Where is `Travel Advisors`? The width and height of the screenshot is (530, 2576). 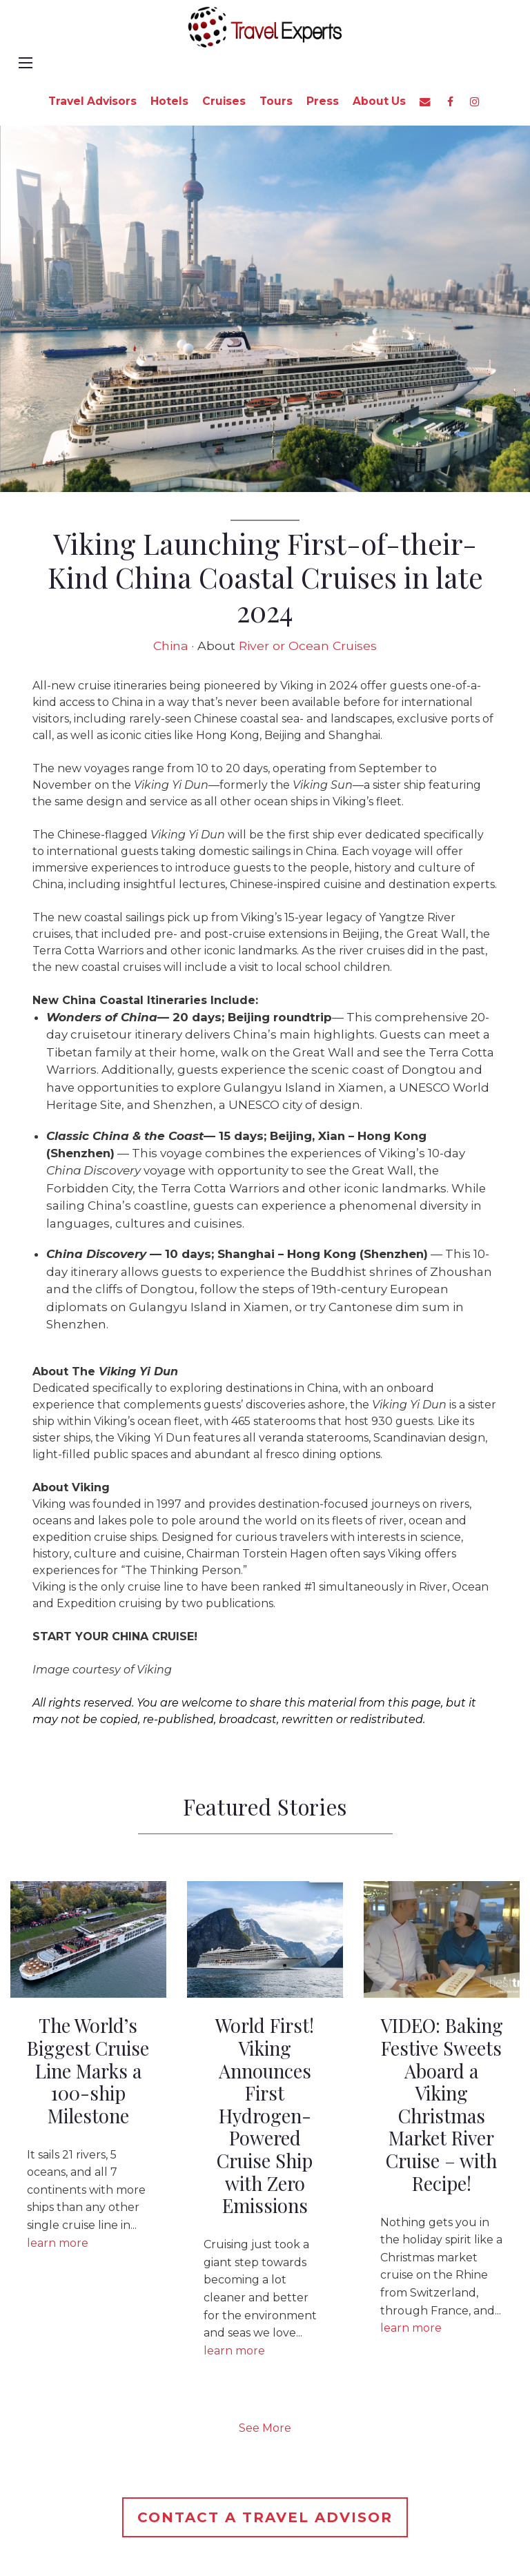
Travel Advisors is located at coordinates (92, 101).